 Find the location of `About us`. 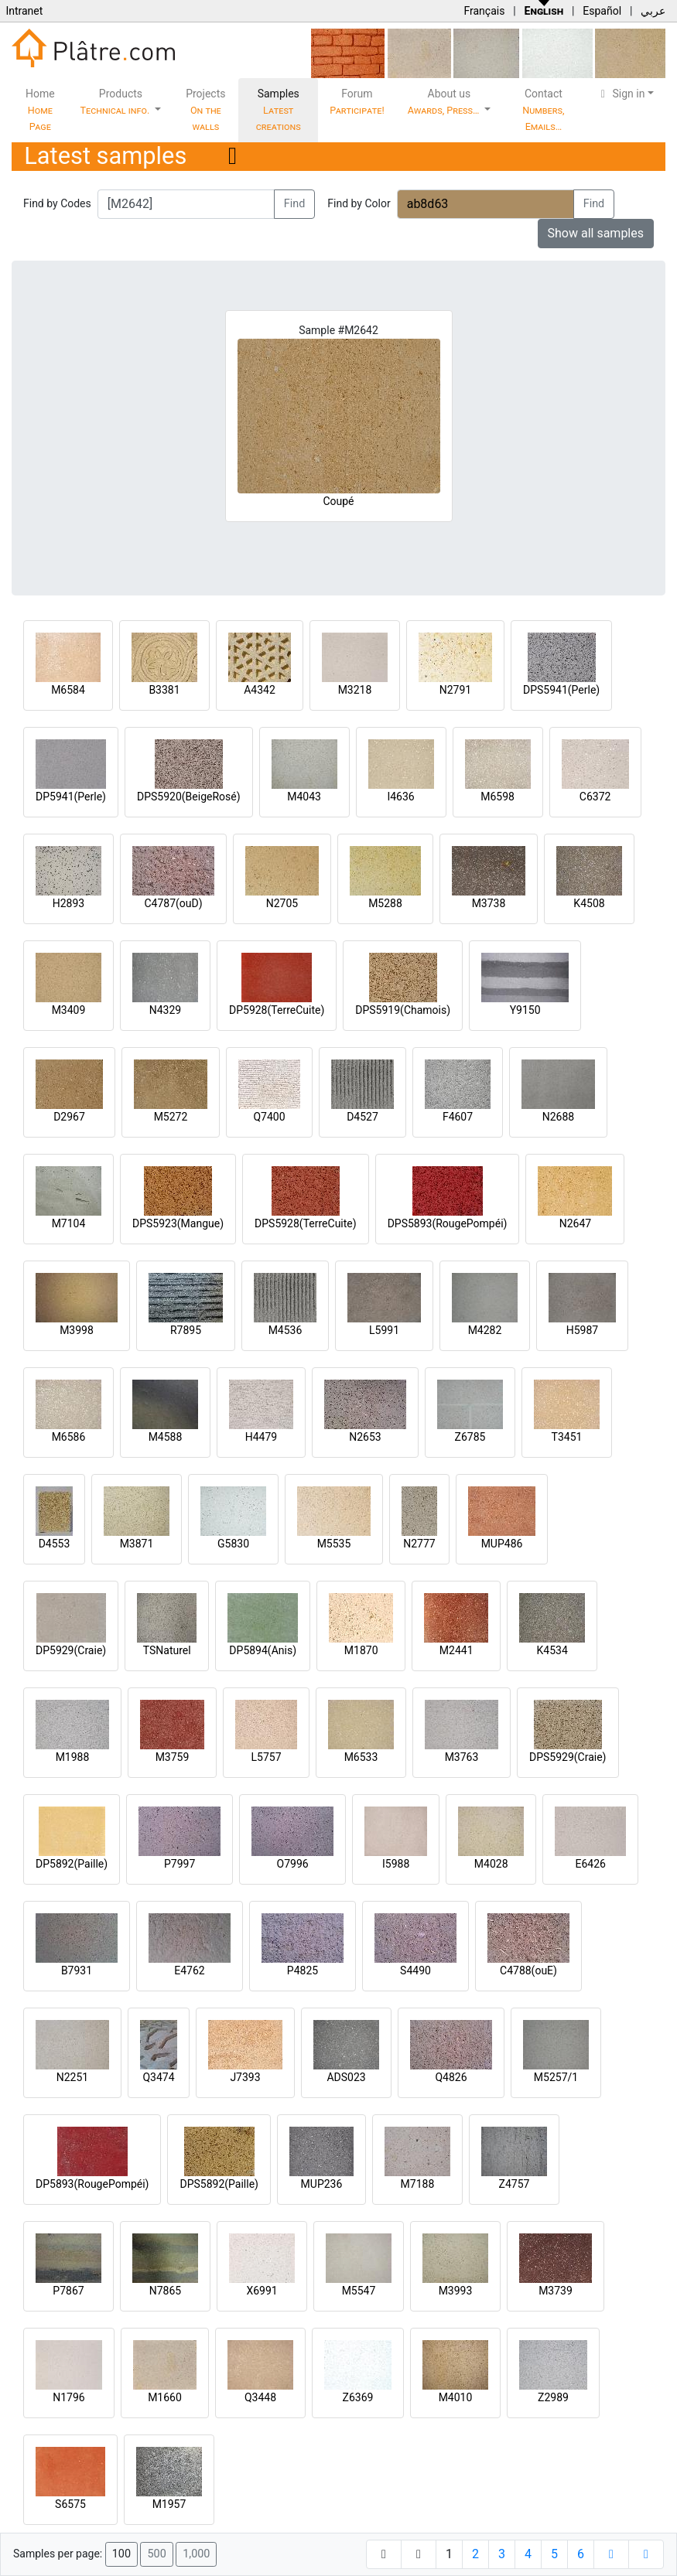

About us is located at coordinates (445, 101).